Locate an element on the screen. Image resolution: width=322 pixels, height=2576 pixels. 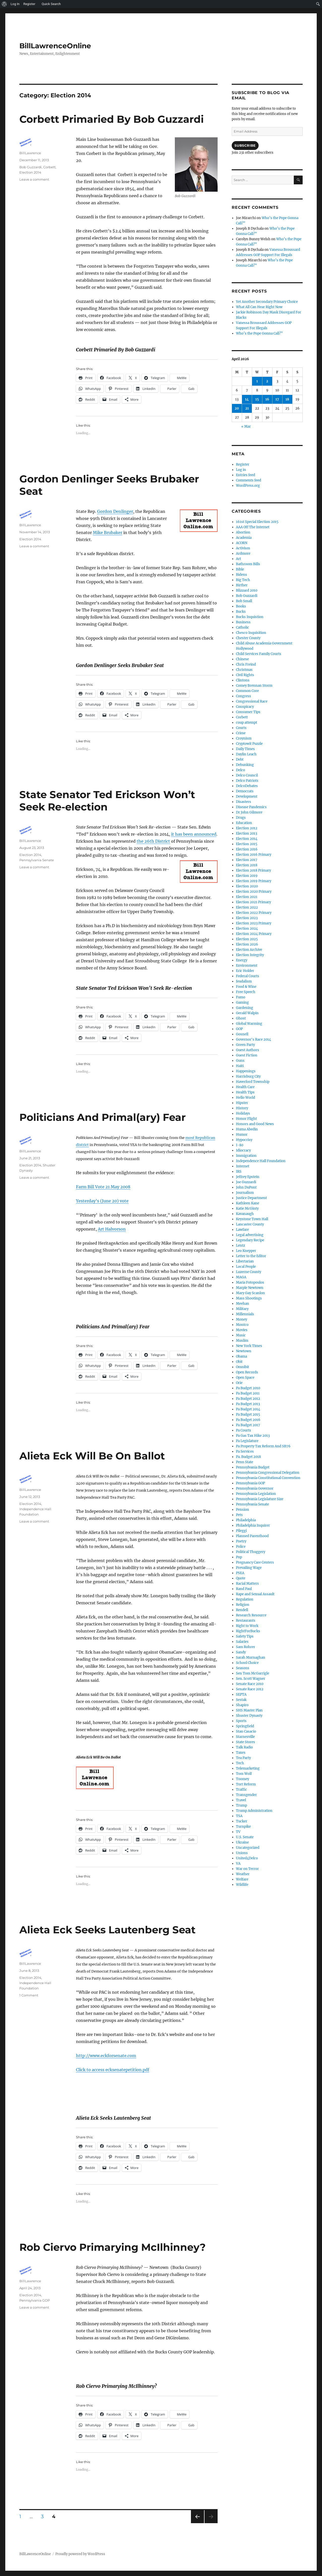
Big Tech is located at coordinates (243, 580).